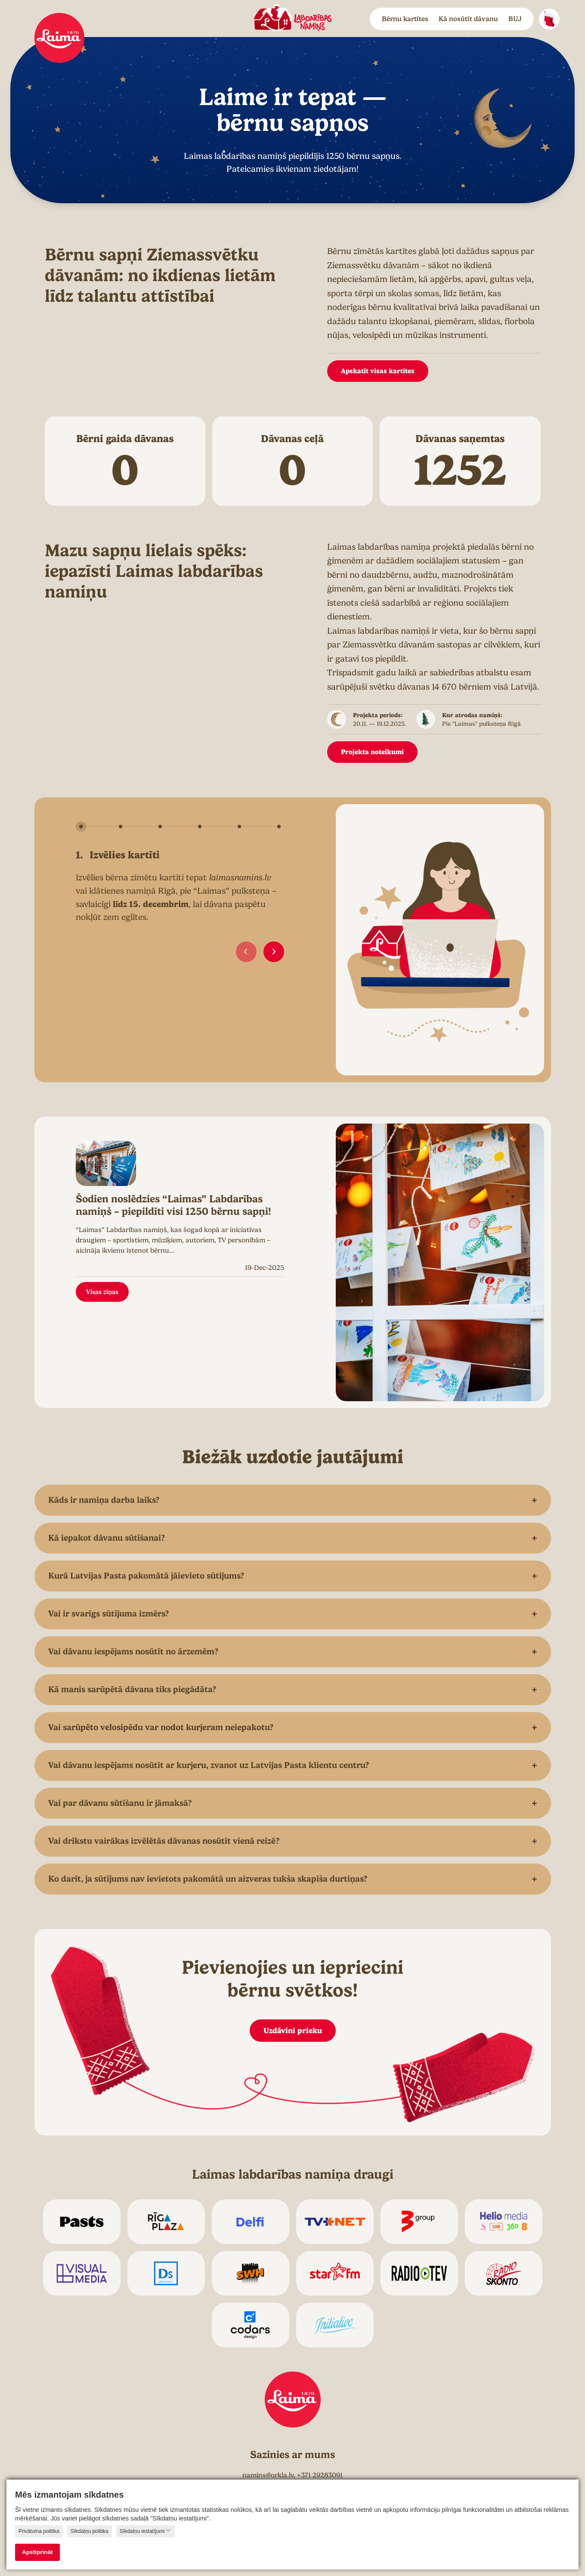  Describe the element at coordinates (39, 2531) in the screenshot. I see `Privātuma politika` at that location.